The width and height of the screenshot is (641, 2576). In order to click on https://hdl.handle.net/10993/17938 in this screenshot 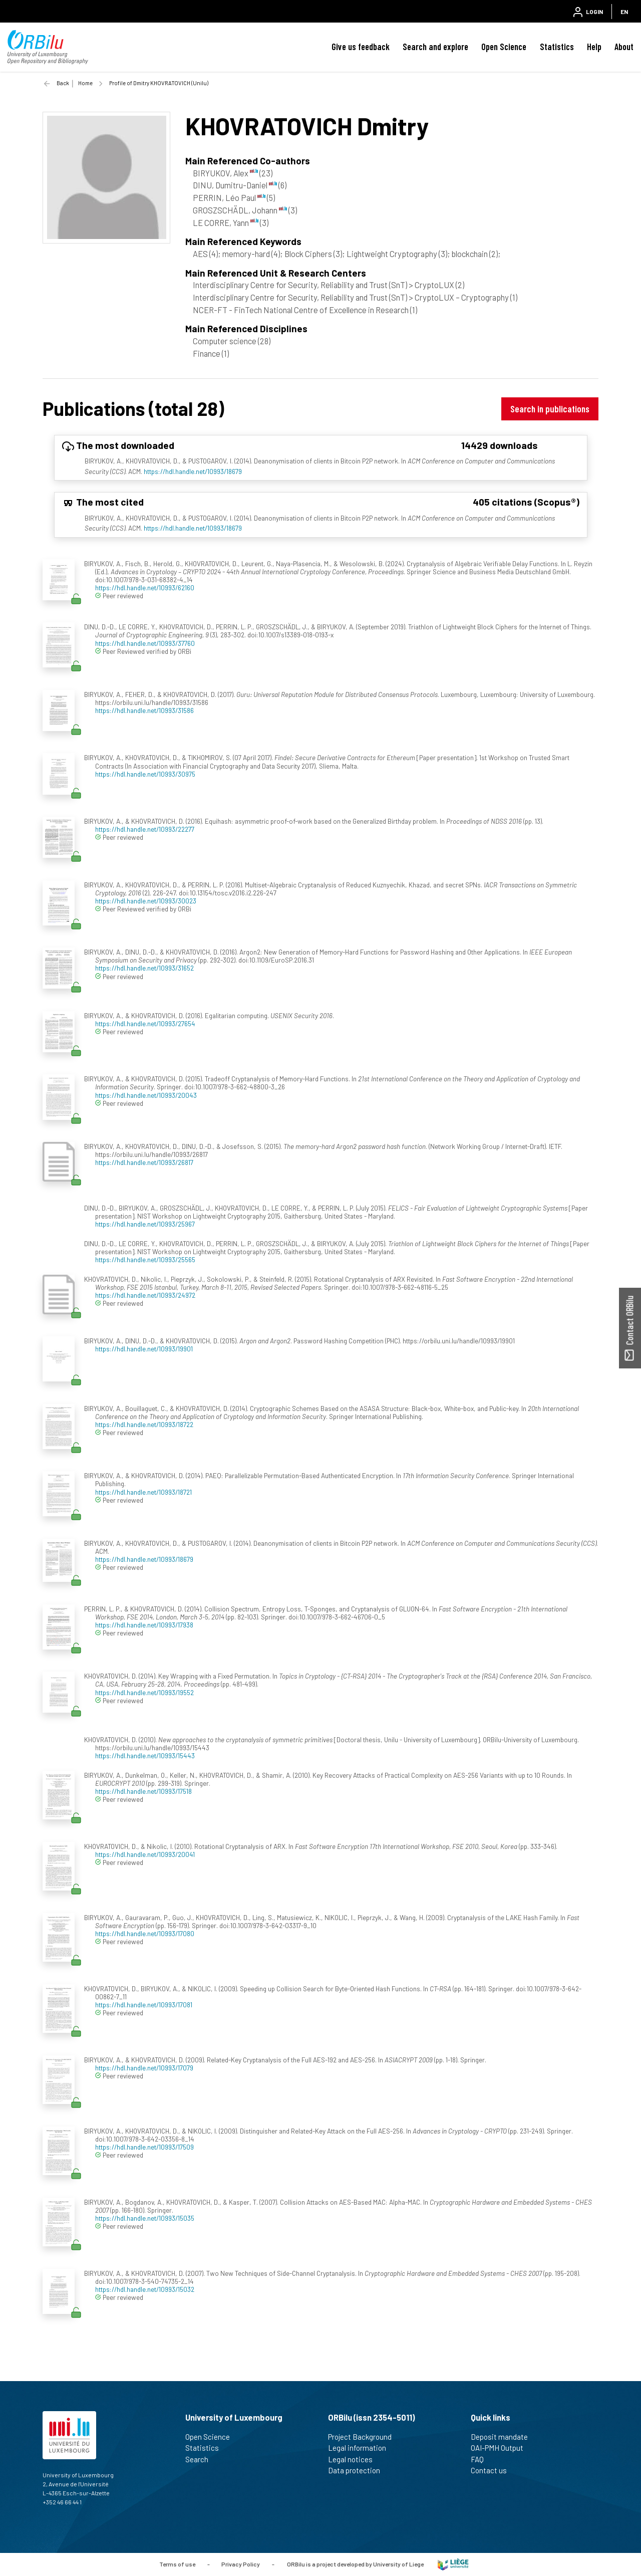, I will do `click(144, 1624)`.